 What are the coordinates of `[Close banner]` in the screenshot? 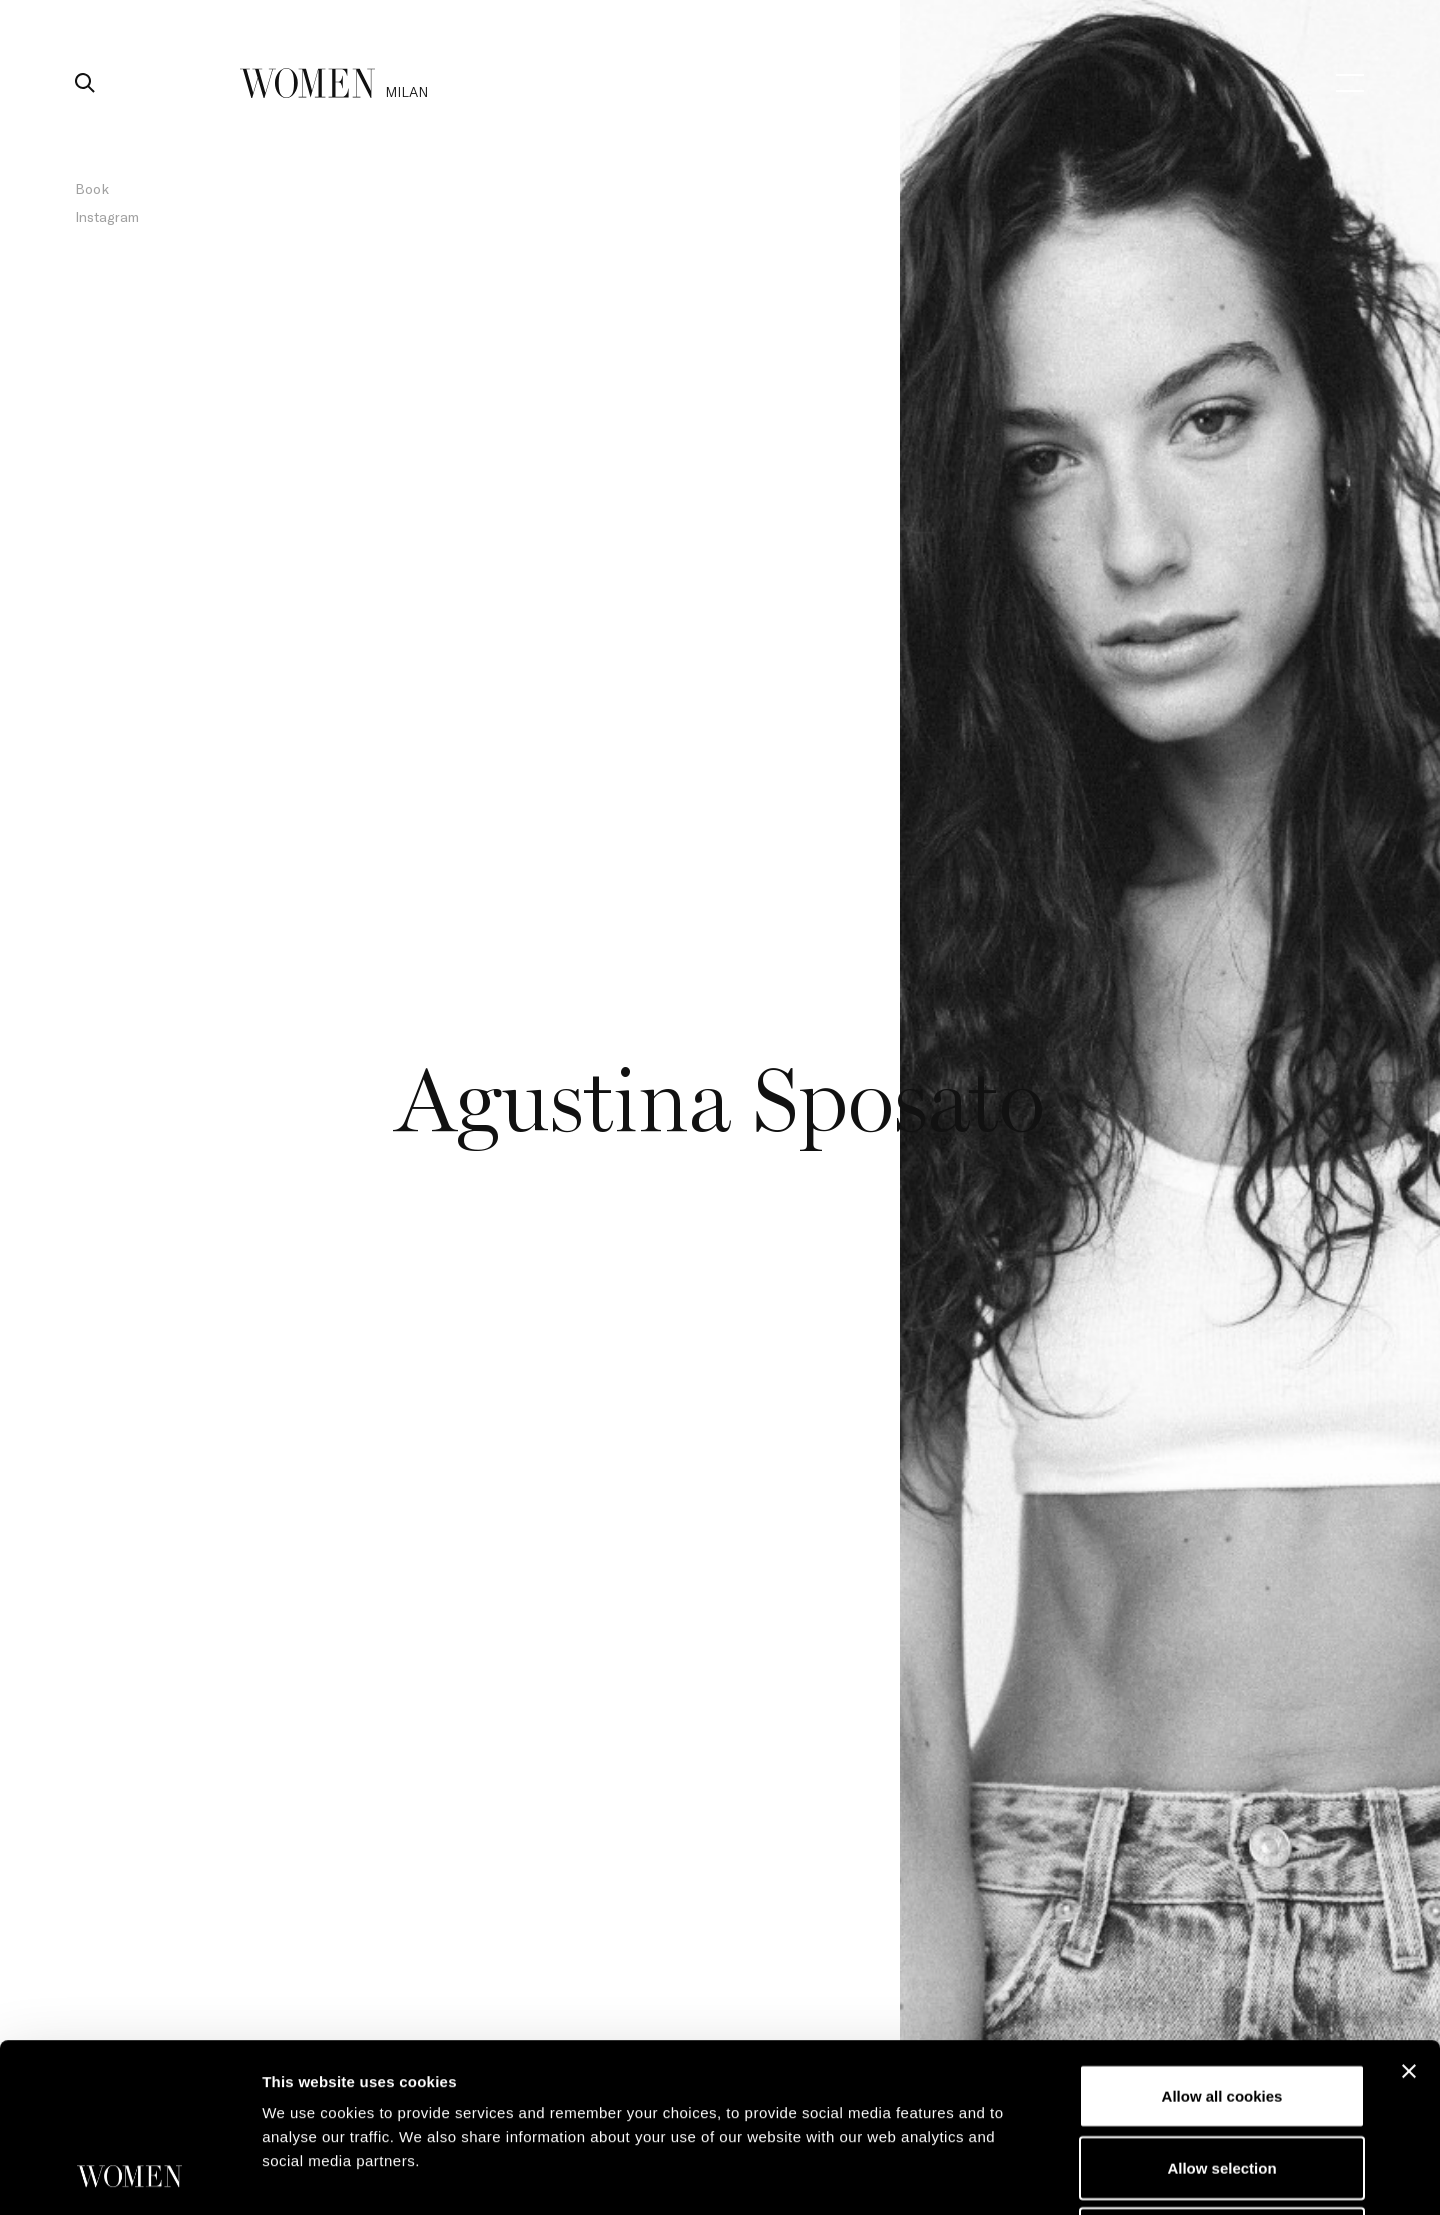 It's located at (1409, 1913).